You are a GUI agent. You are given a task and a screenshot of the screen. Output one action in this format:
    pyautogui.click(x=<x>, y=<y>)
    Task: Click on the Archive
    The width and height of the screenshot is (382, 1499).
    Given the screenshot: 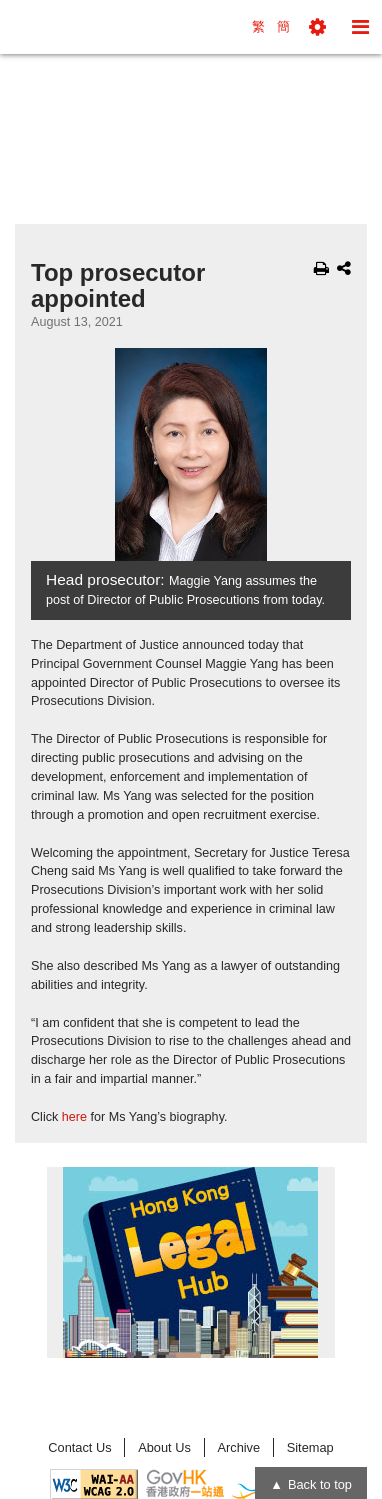 What is the action you would take?
    pyautogui.click(x=238, y=1447)
    